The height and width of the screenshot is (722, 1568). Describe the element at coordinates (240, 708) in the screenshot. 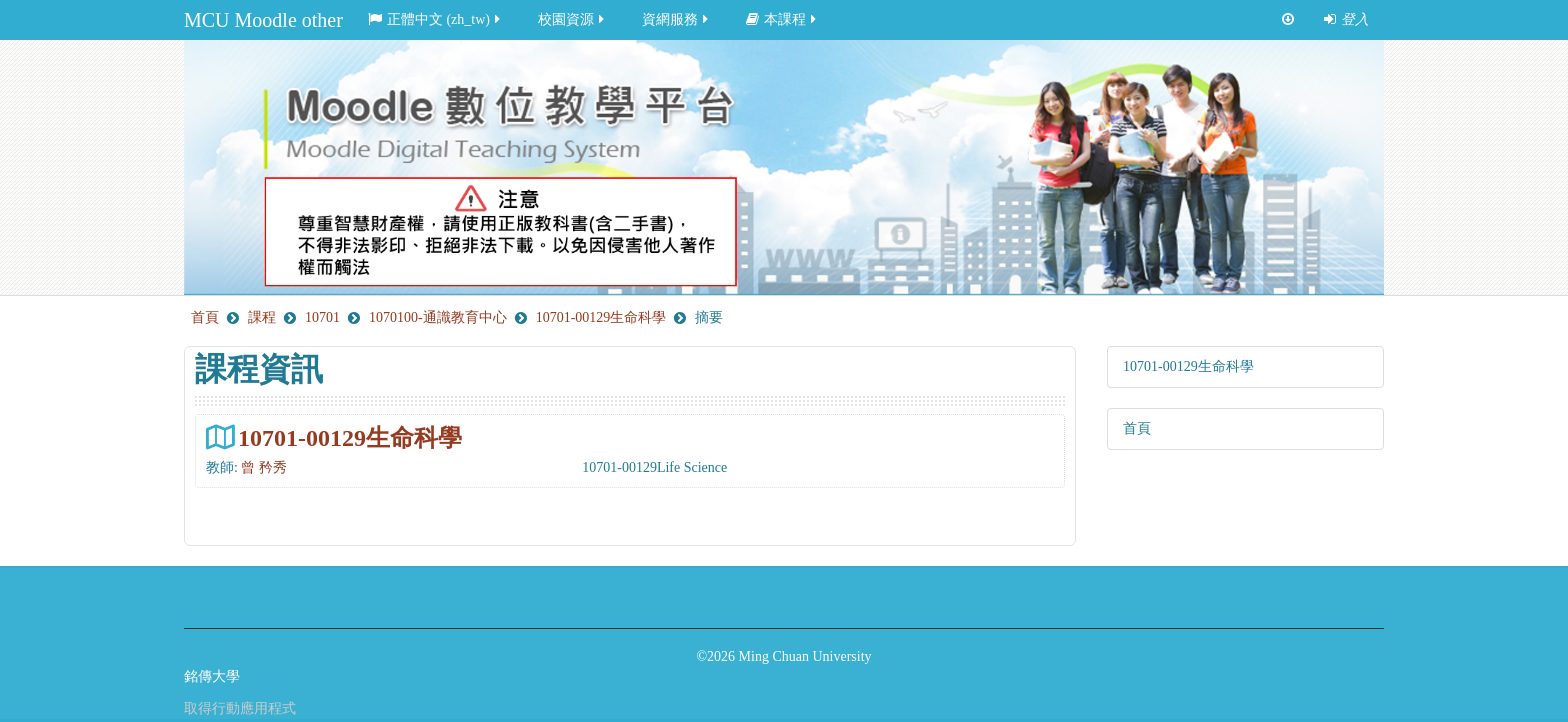

I see `取得行動應用程式` at that location.